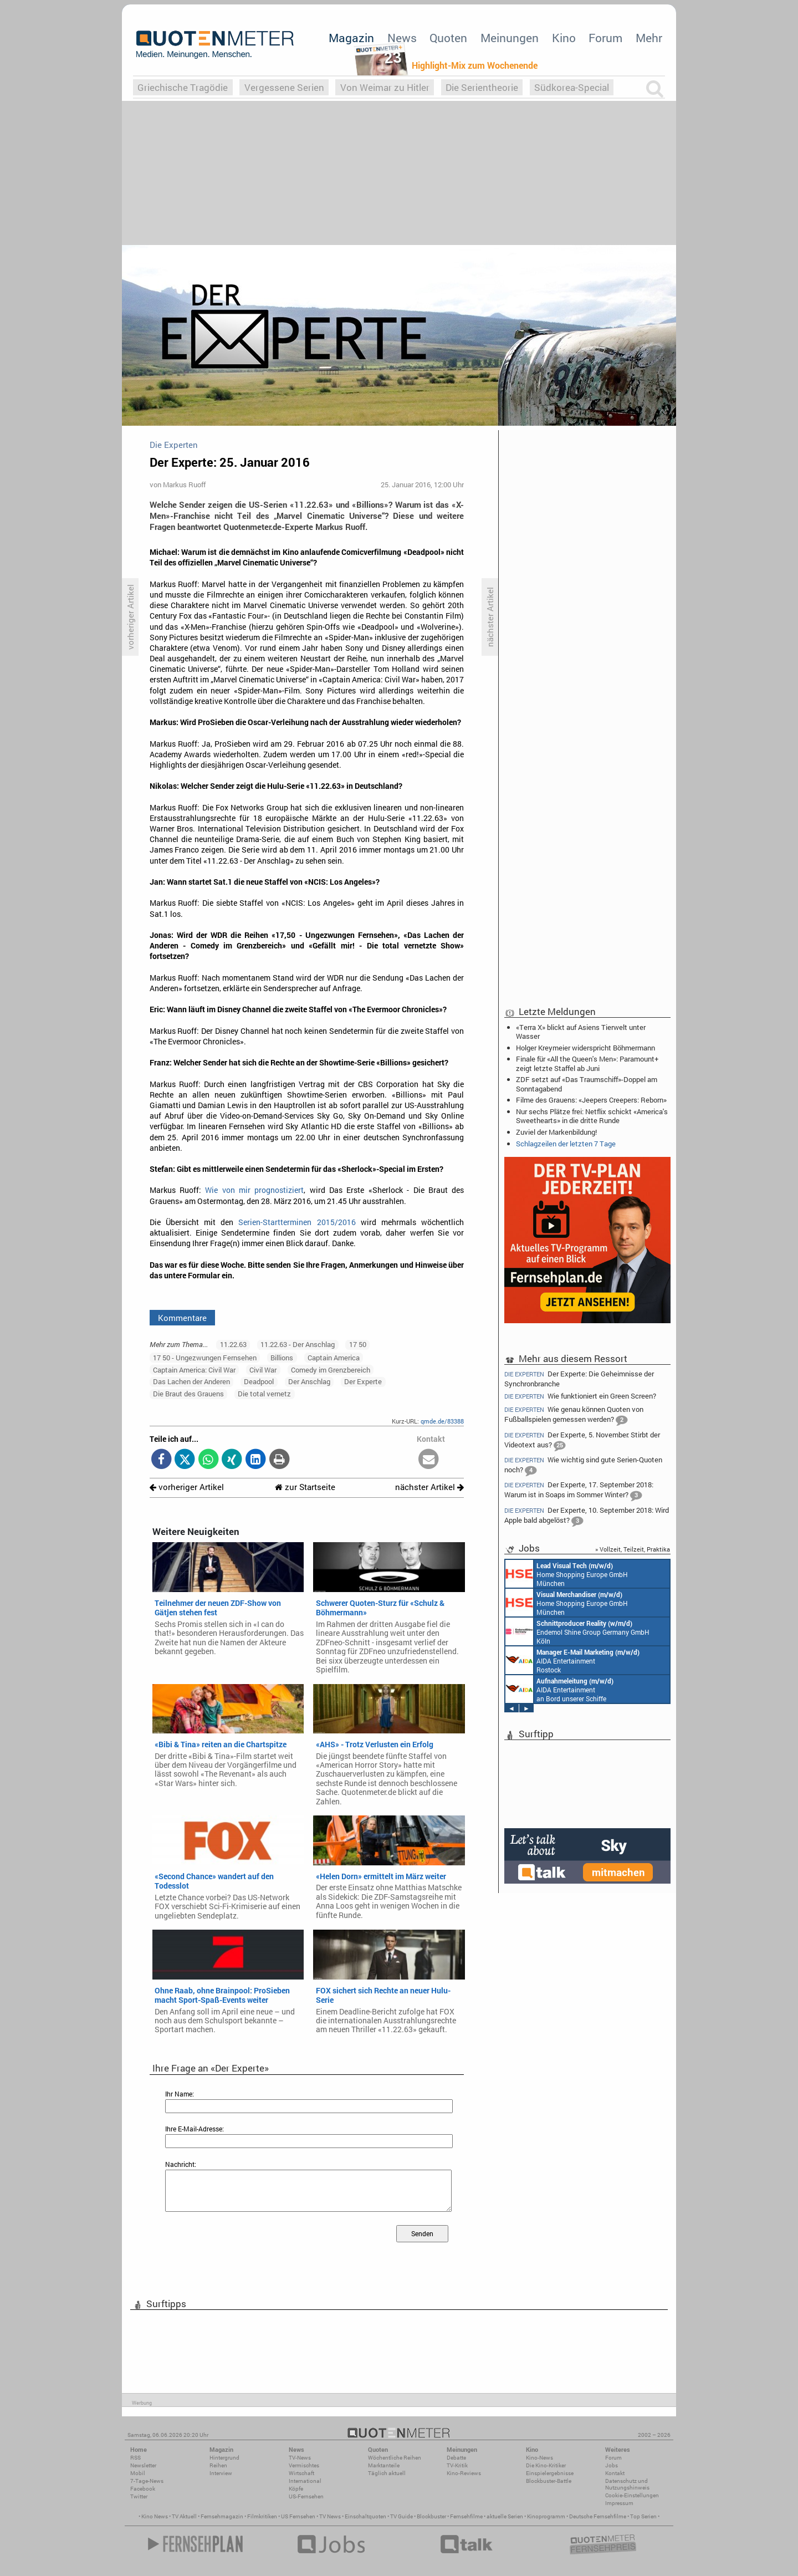 This screenshot has width=798, height=2576. What do you see at coordinates (384, 2465) in the screenshot?
I see `Marktanteile` at bounding box center [384, 2465].